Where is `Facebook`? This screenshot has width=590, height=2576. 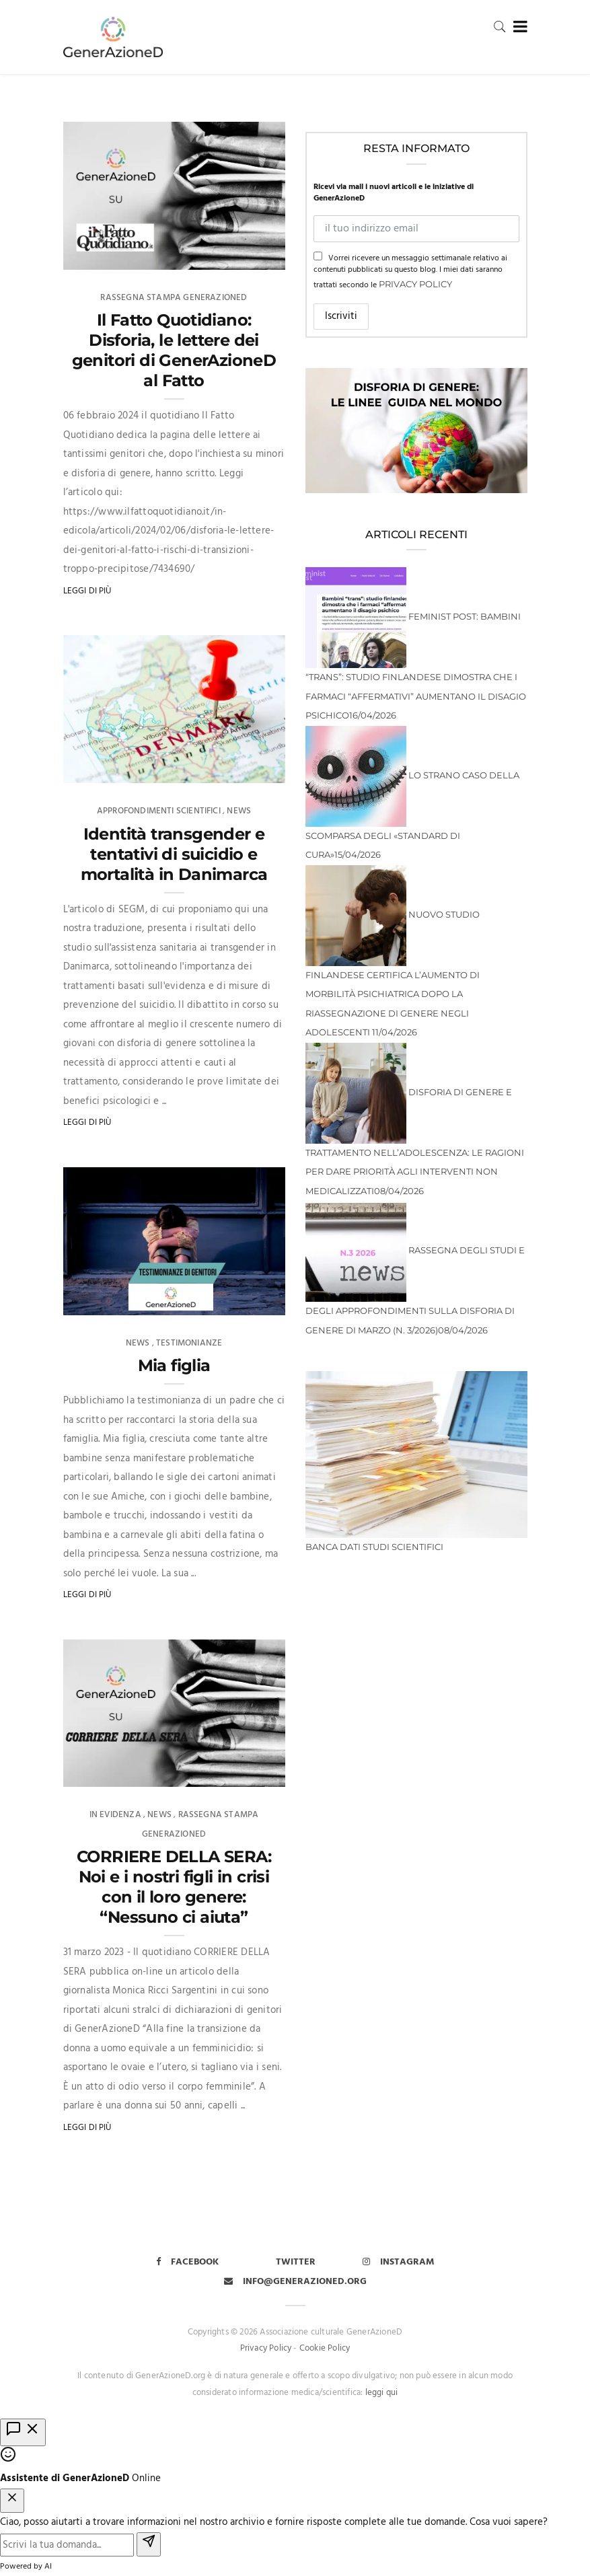 Facebook is located at coordinates (187, 2262).